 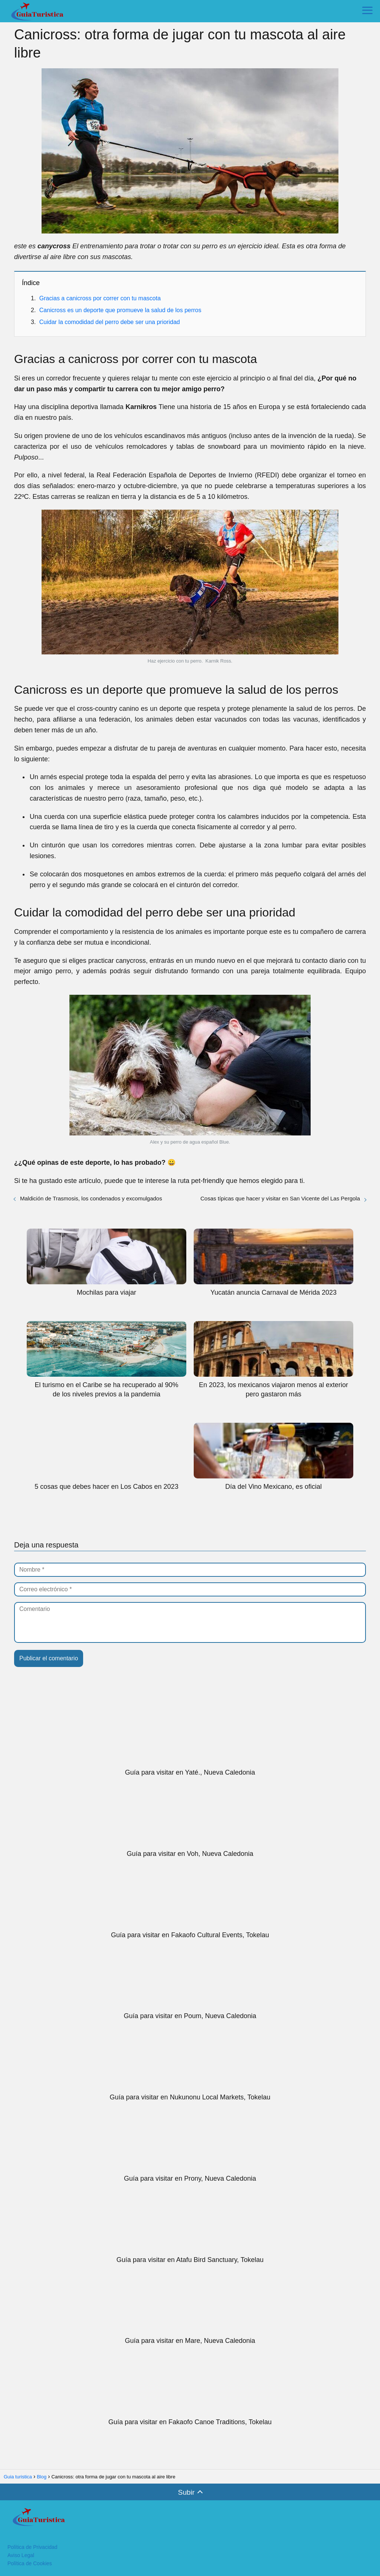 What do you see at coordinates (20, 2555) in the screenshot?
I see `Aviso Legal` at bounding box center [20, 2555].